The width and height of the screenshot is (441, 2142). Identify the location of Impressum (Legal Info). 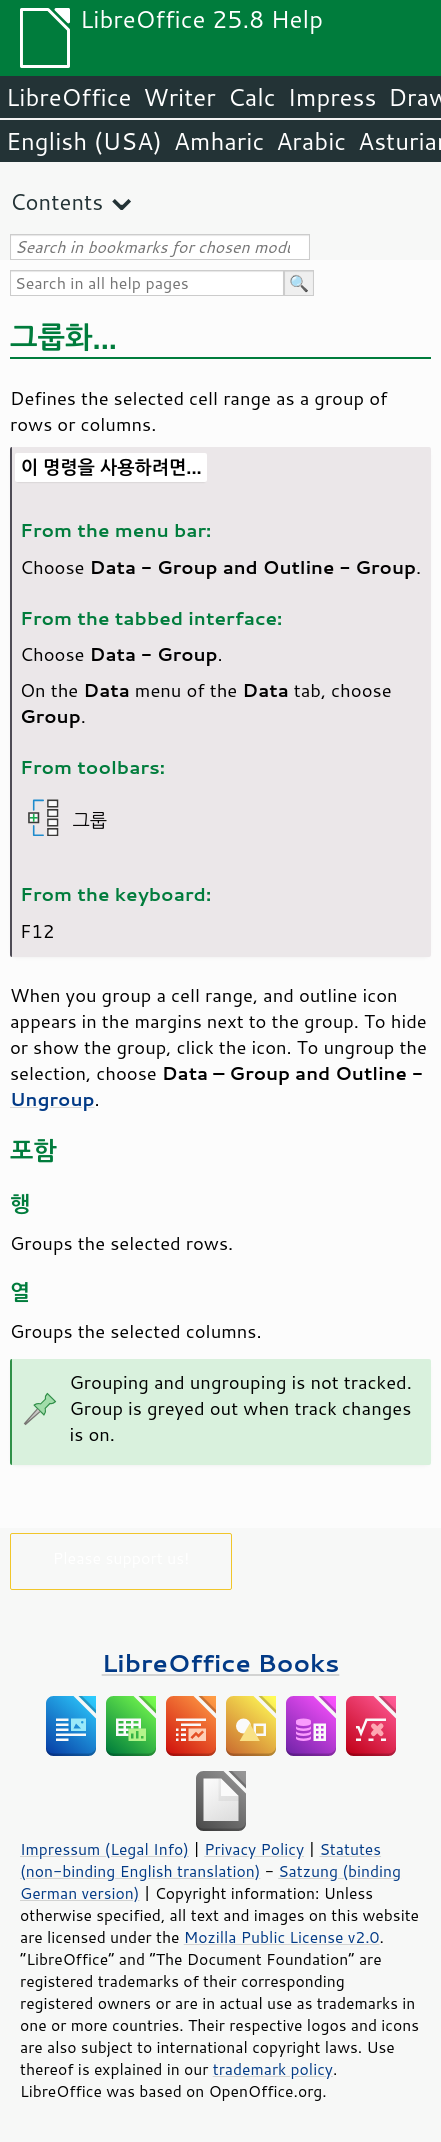
(104, 1849).